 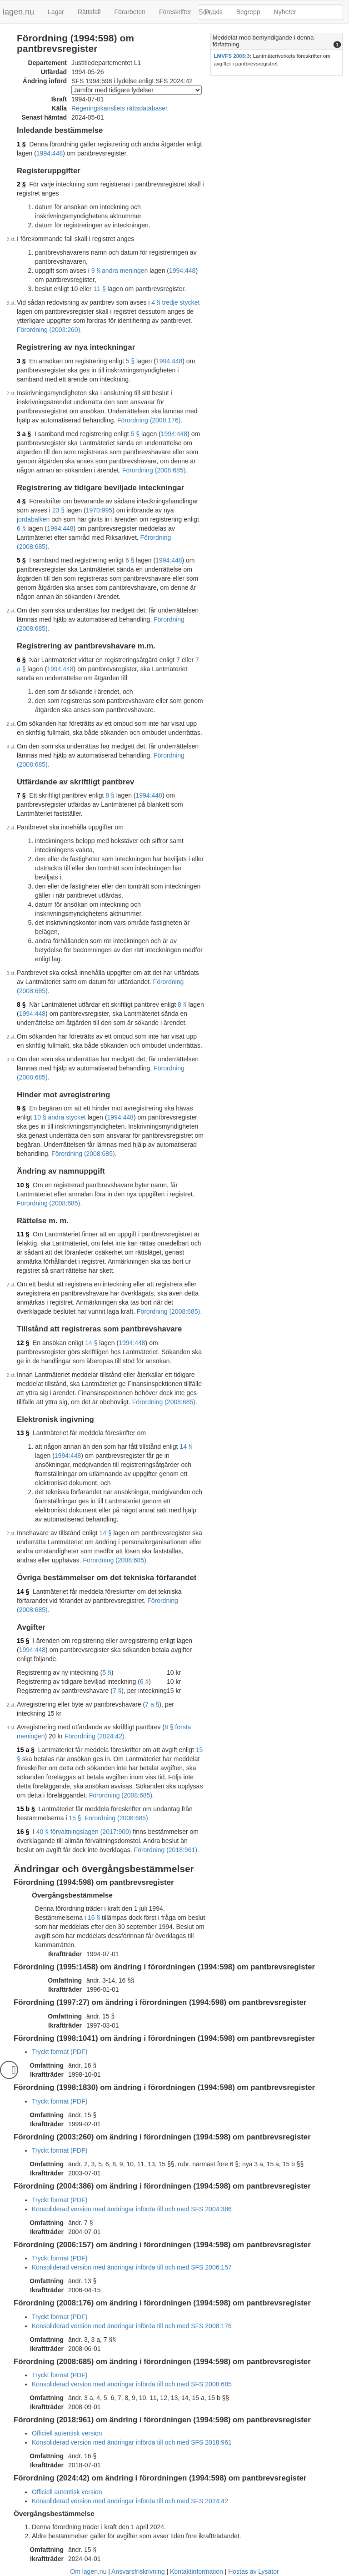 What do you see at coordinates (83, 1831) in the screenshot?
I see `40 § förvaltningslagen (2017:900)` at bounding box center [83, 1831].